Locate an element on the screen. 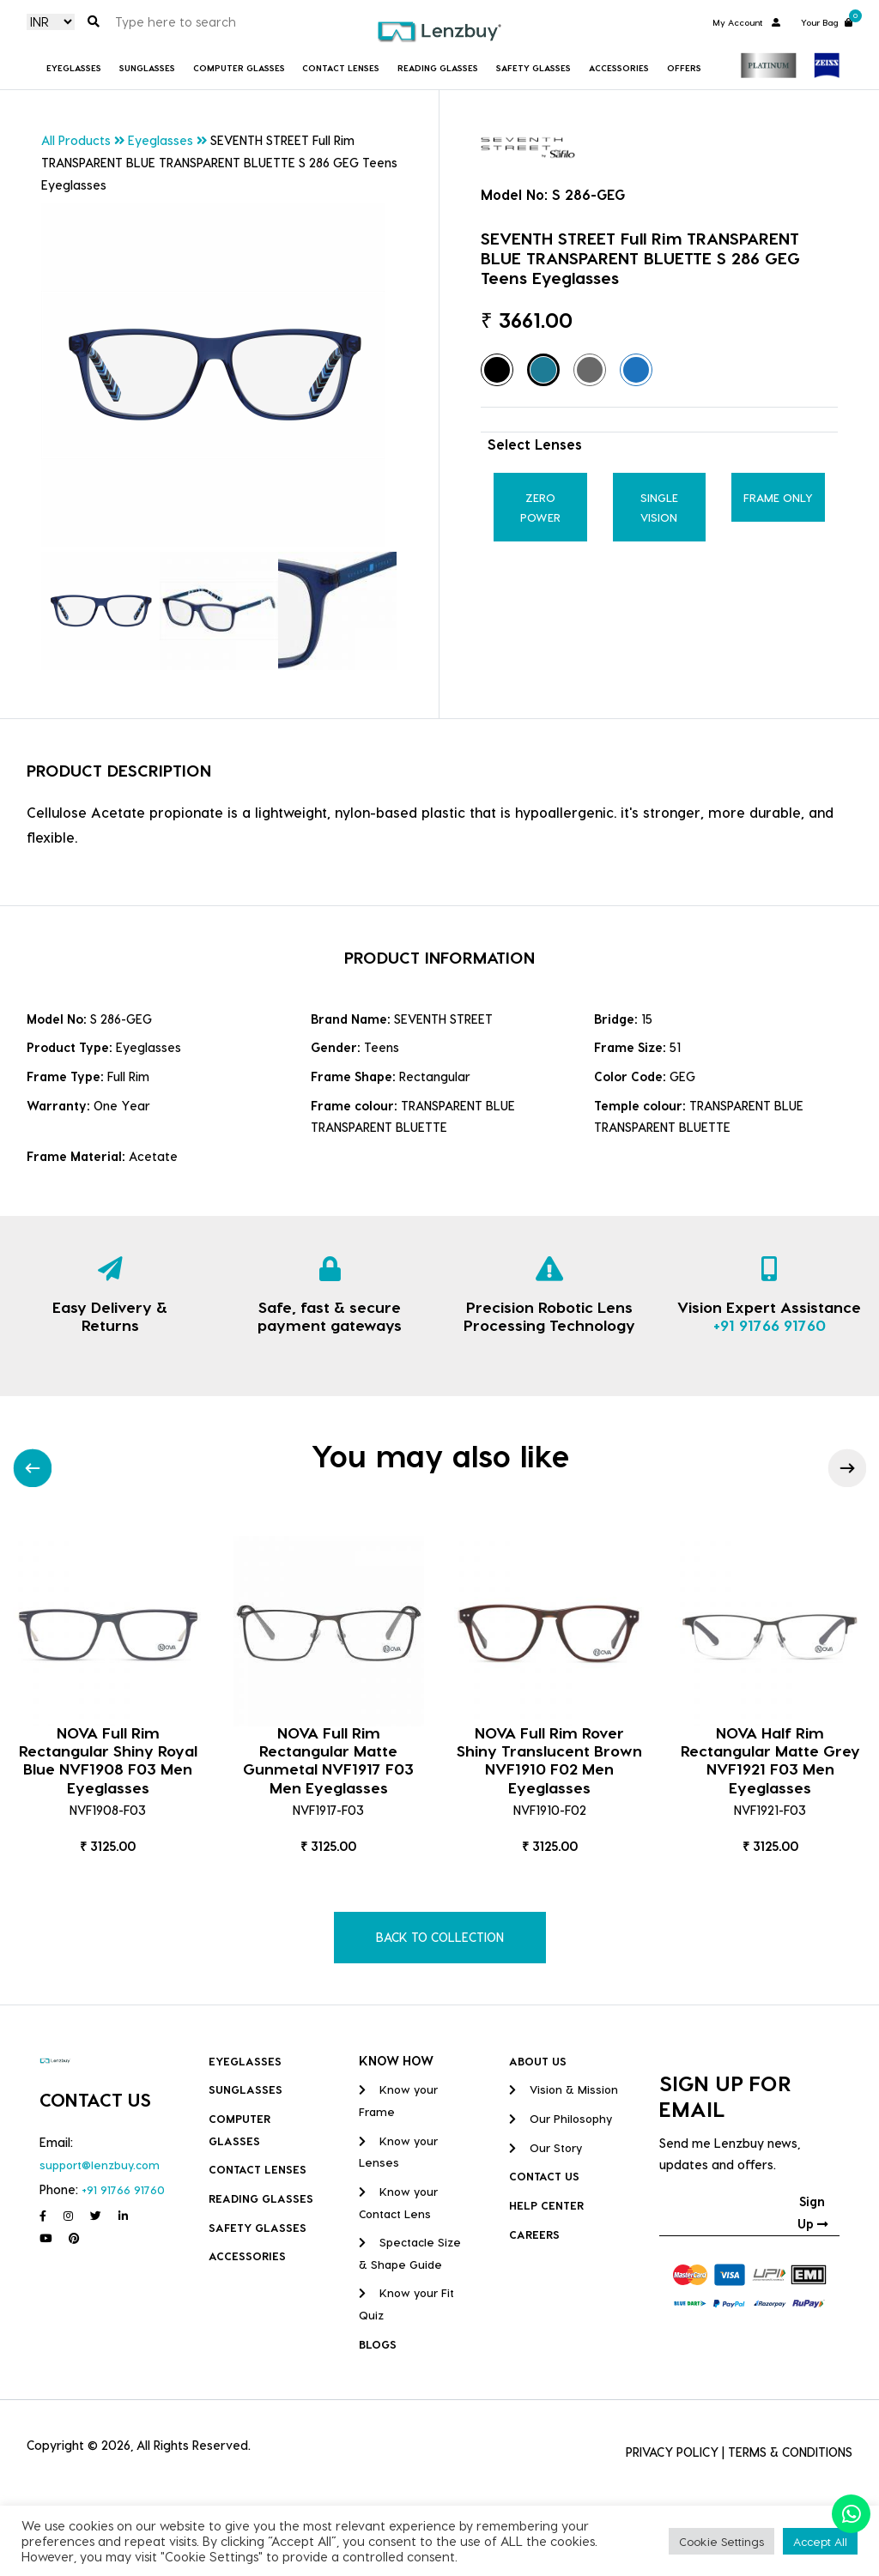  Accessories is located at coordinates (619, 68).